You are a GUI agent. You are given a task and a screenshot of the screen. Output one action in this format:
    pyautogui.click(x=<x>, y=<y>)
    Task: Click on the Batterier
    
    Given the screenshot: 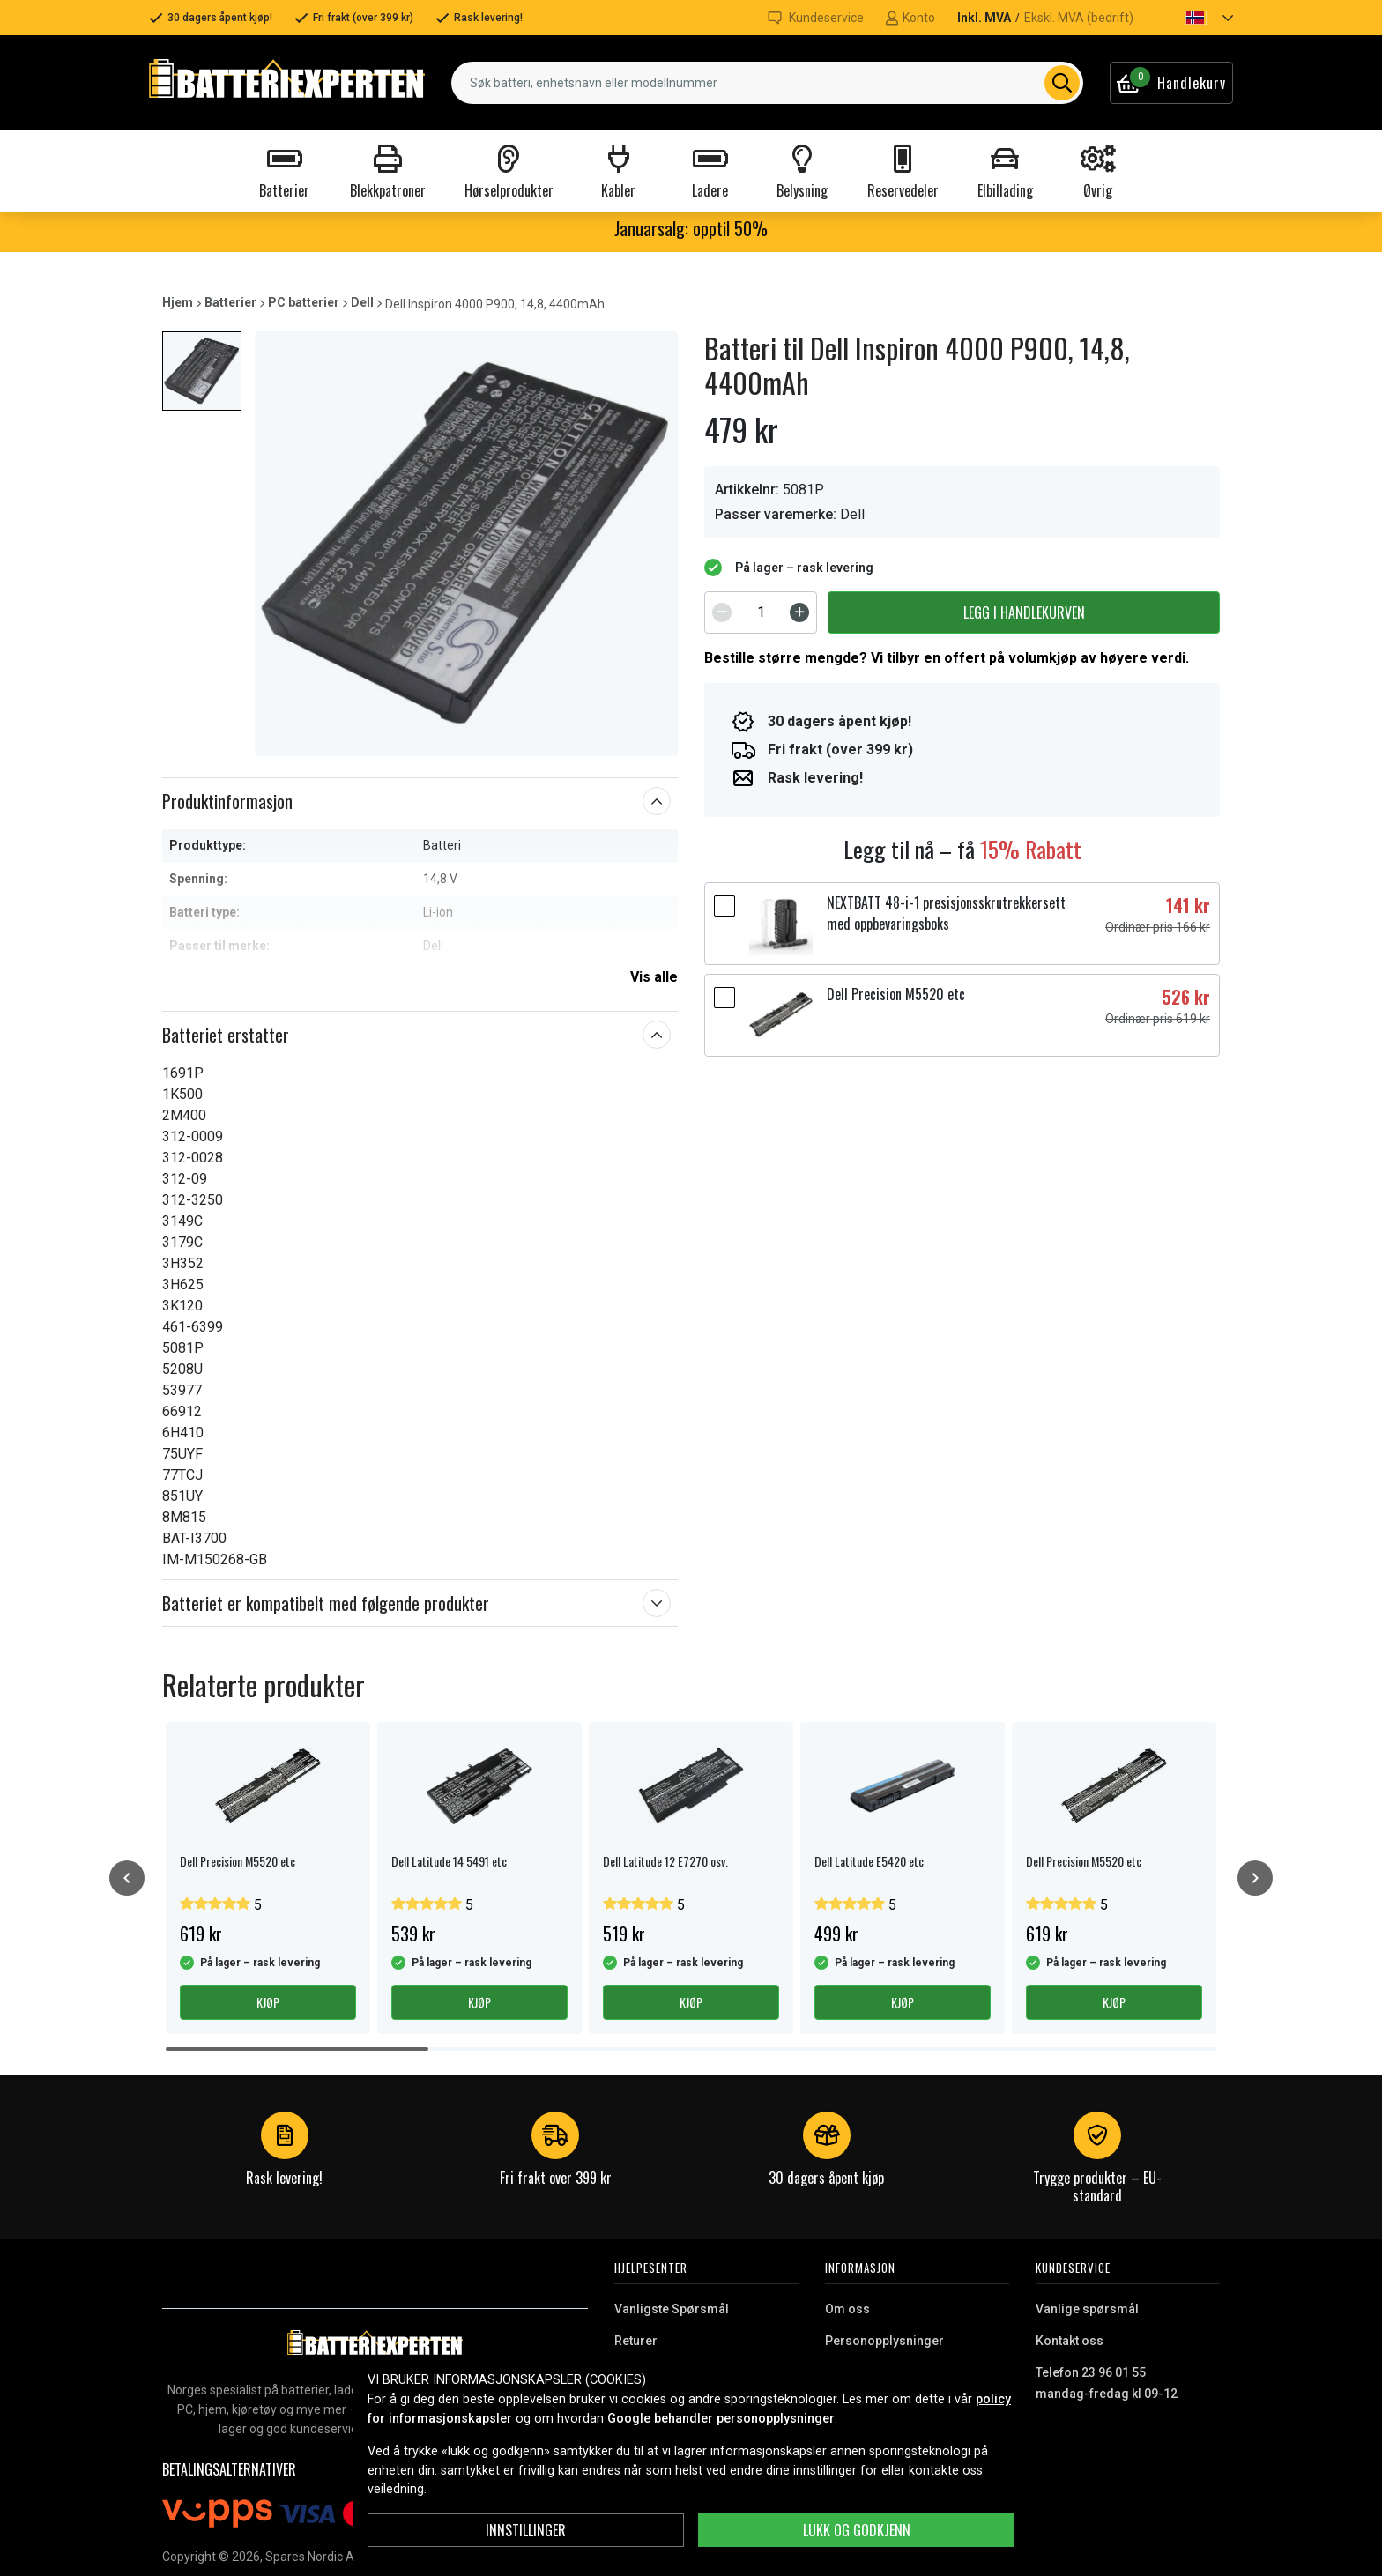 What is the action you would take?
    pyautogui.click(x=230, y=302)
    